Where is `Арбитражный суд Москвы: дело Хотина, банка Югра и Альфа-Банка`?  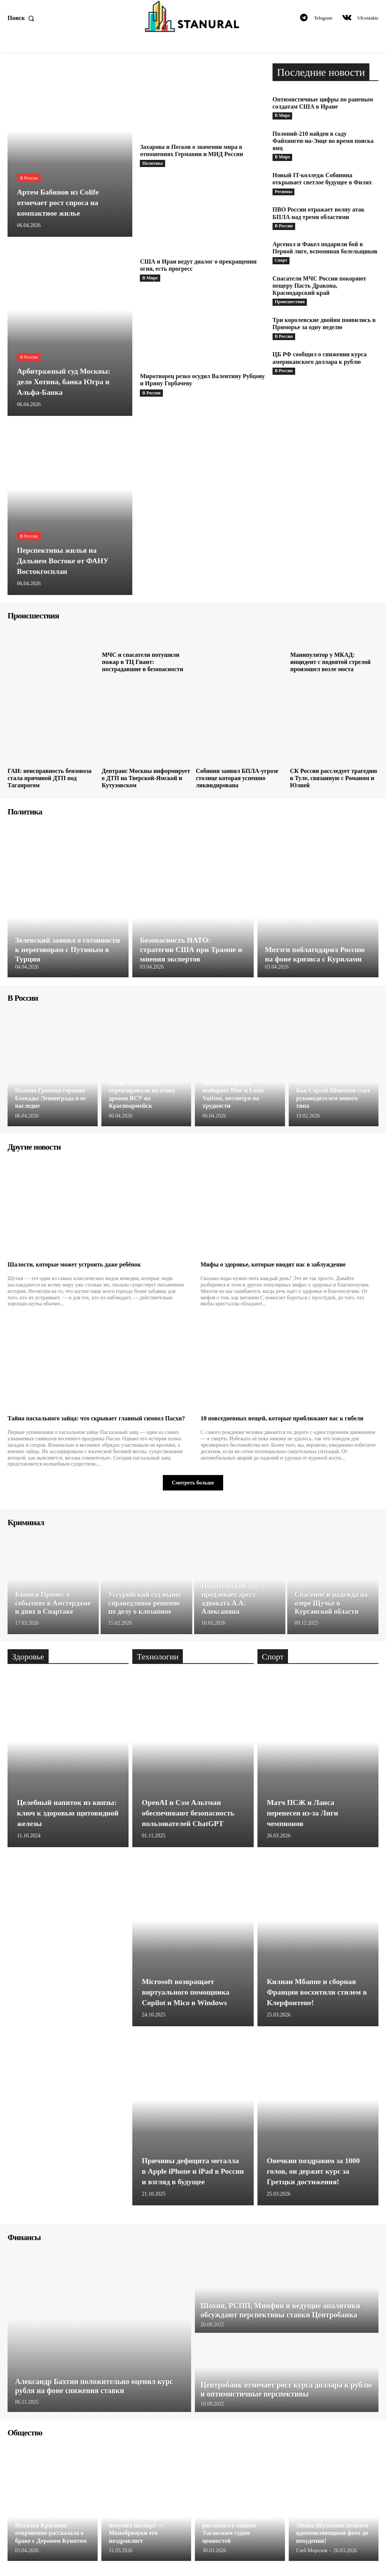
Арбитражный суд Москвы: дело Хотина, банка Югра и Альфа-Банка is located at coordinates (64, 381).